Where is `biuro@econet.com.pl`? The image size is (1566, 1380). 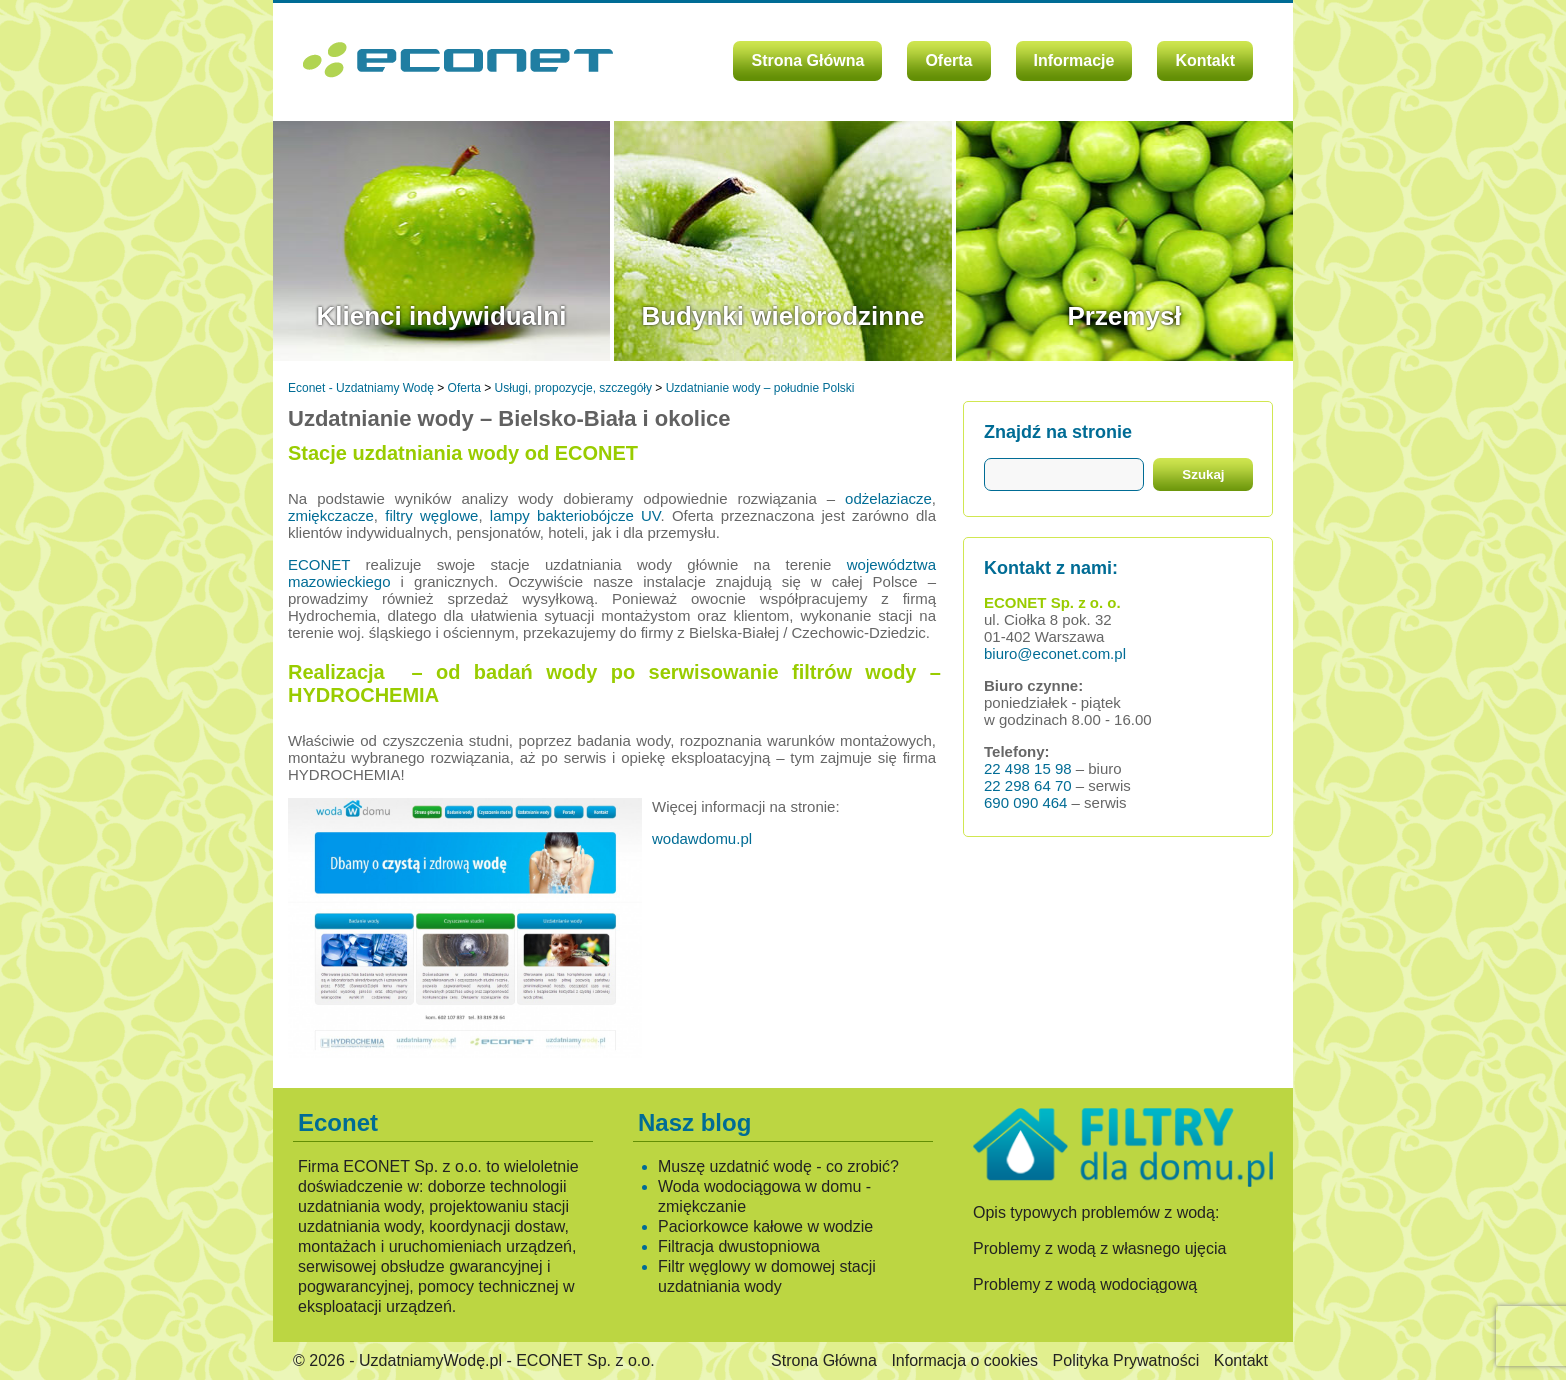
biuro@econet.com.pl is located at coordinates (1055, 653).